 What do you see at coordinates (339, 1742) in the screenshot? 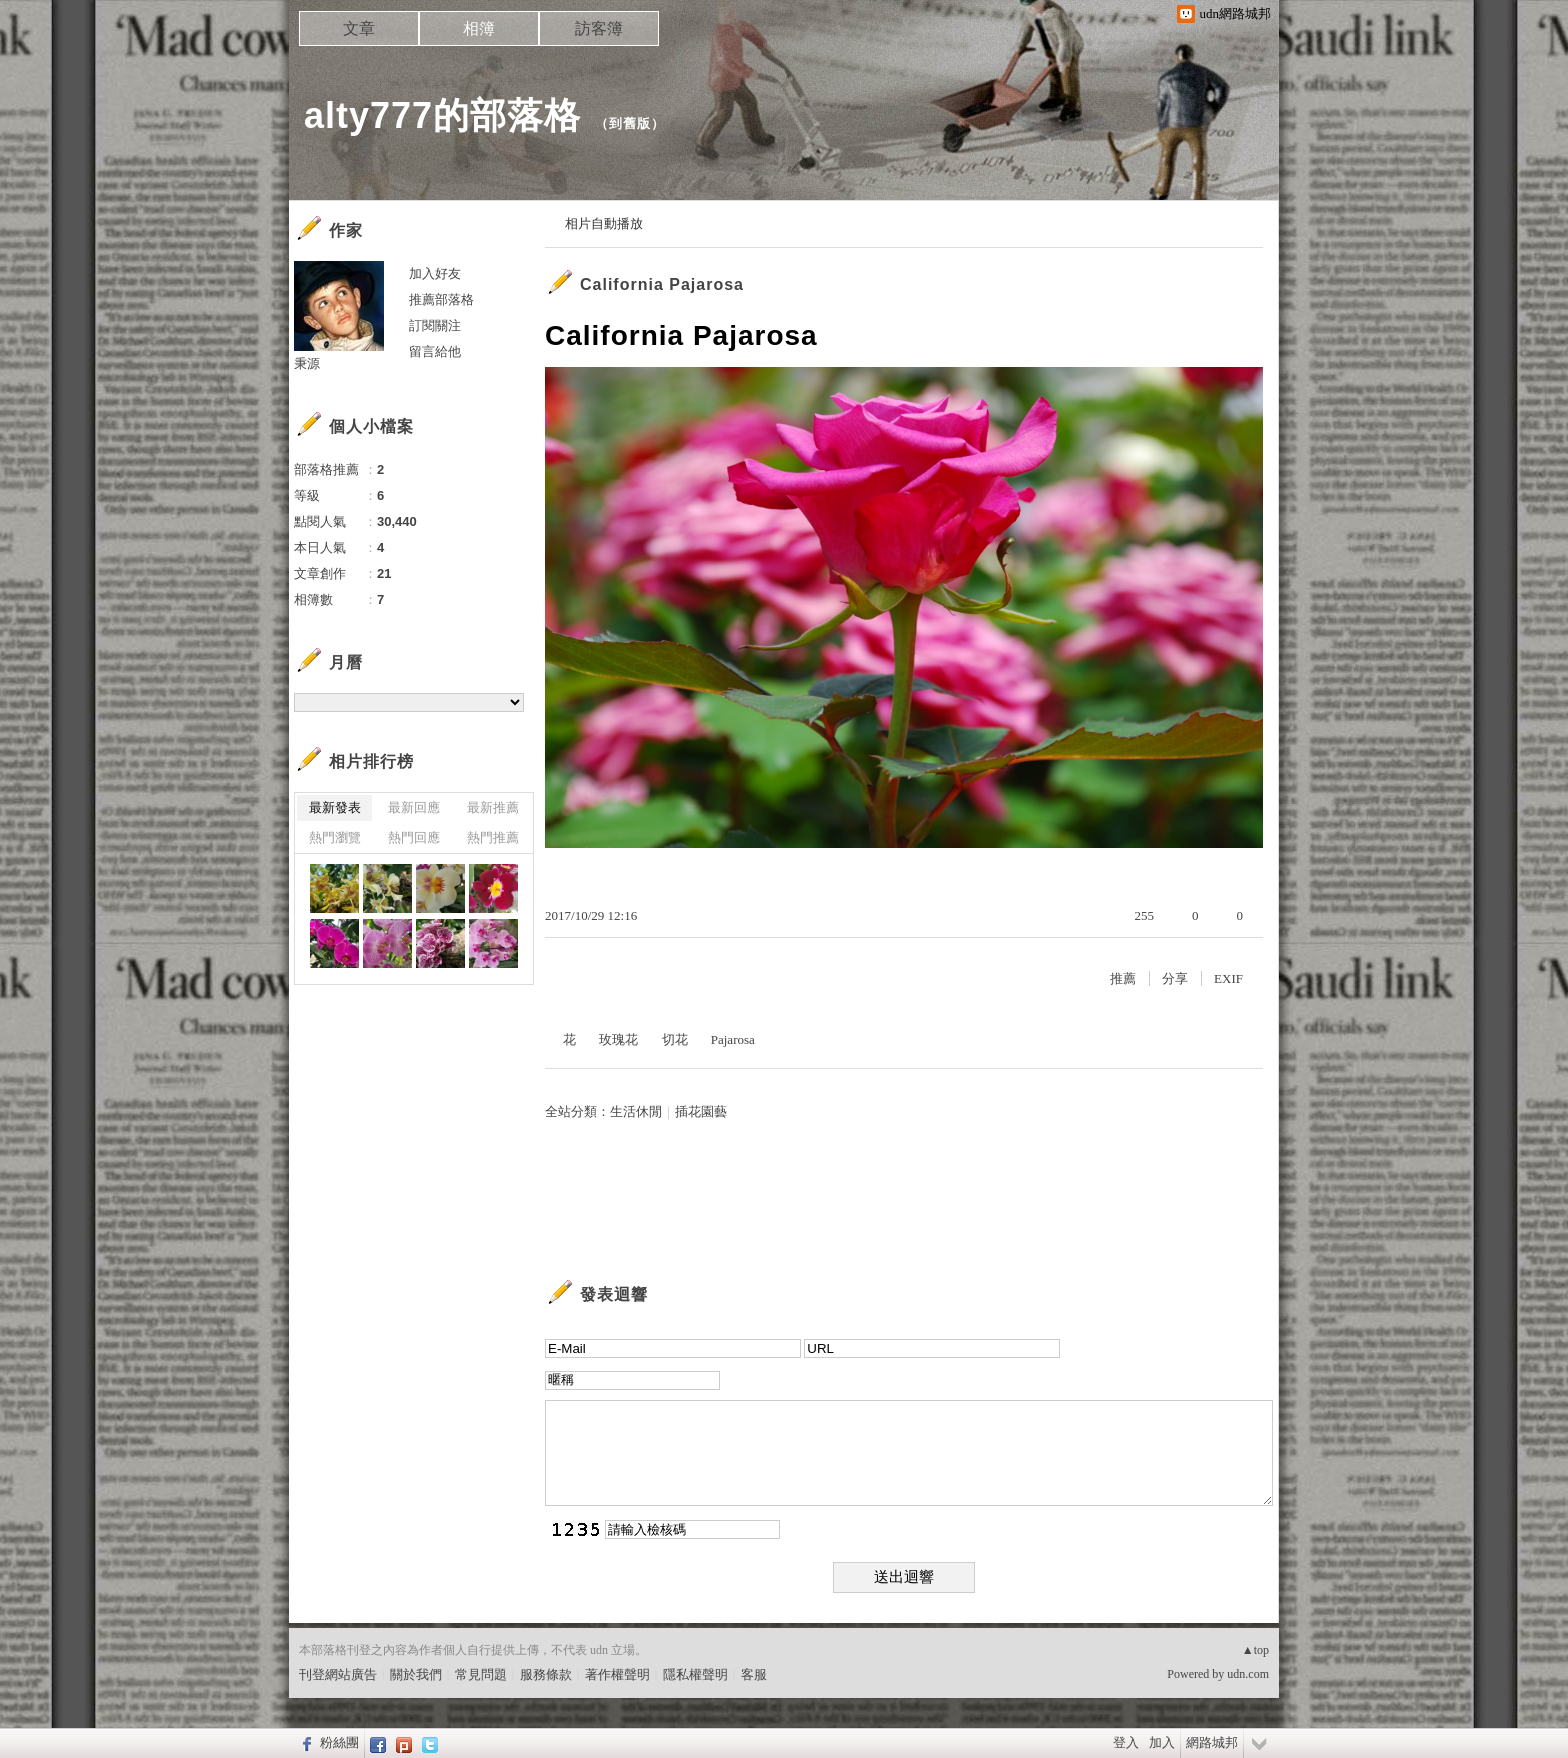
I see `粉絲團` at bounding box center [339, 1742].